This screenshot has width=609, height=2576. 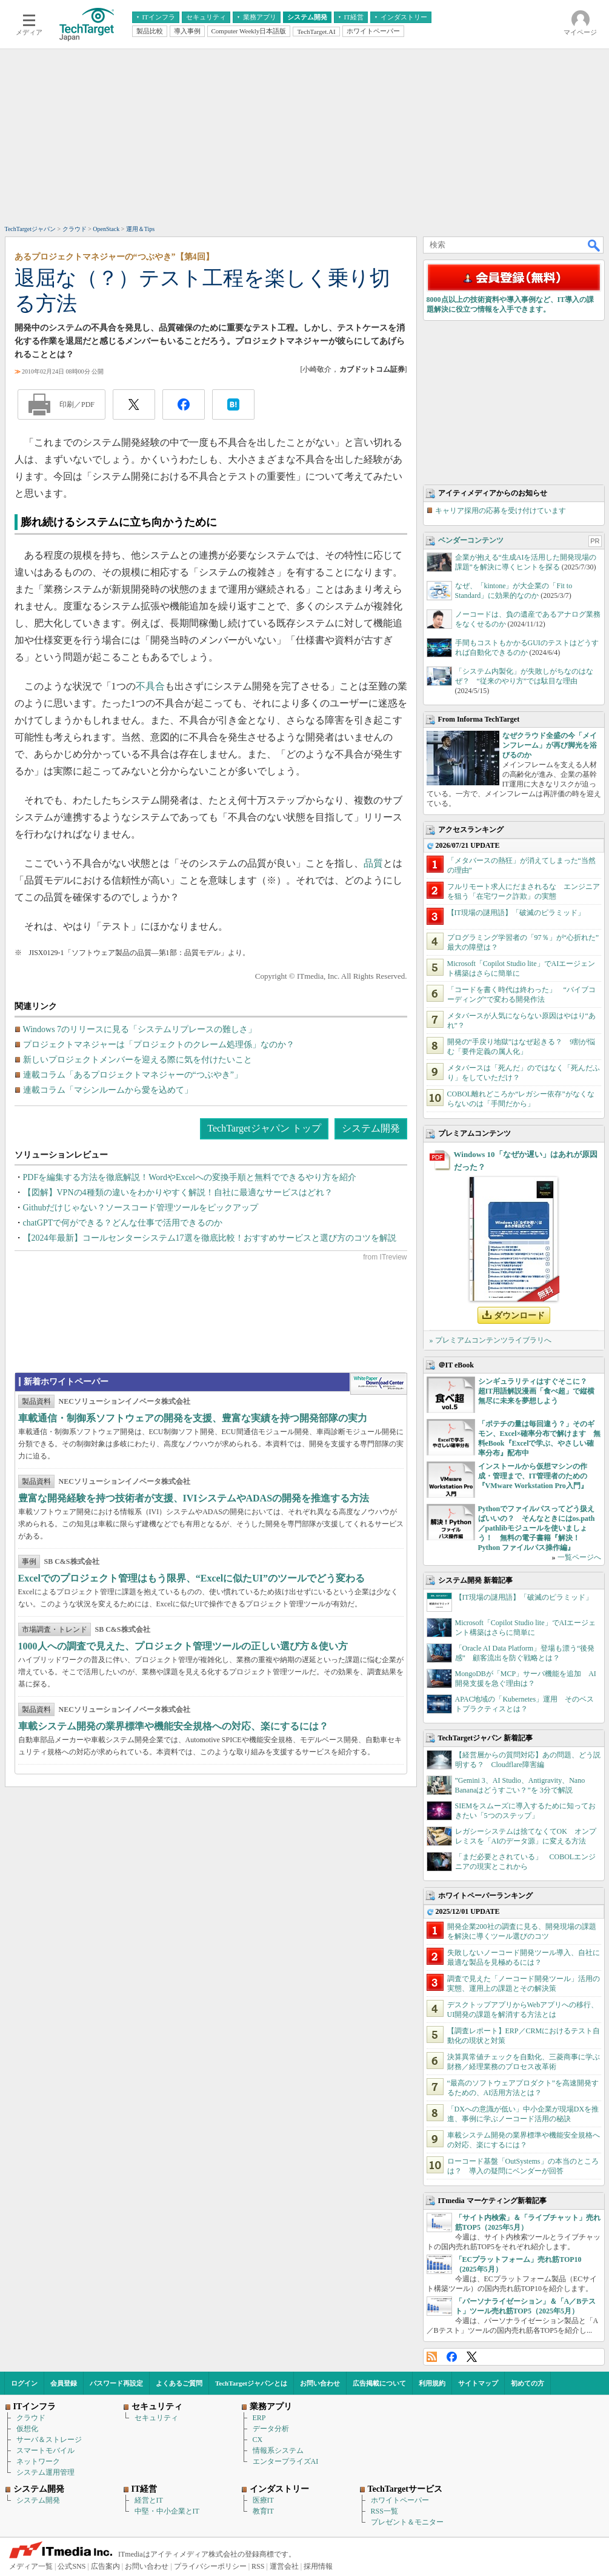 What do you see at coordinates (263, 2511) in the screenshot?
I see `教育IT` at bounding box center [263, 2511].